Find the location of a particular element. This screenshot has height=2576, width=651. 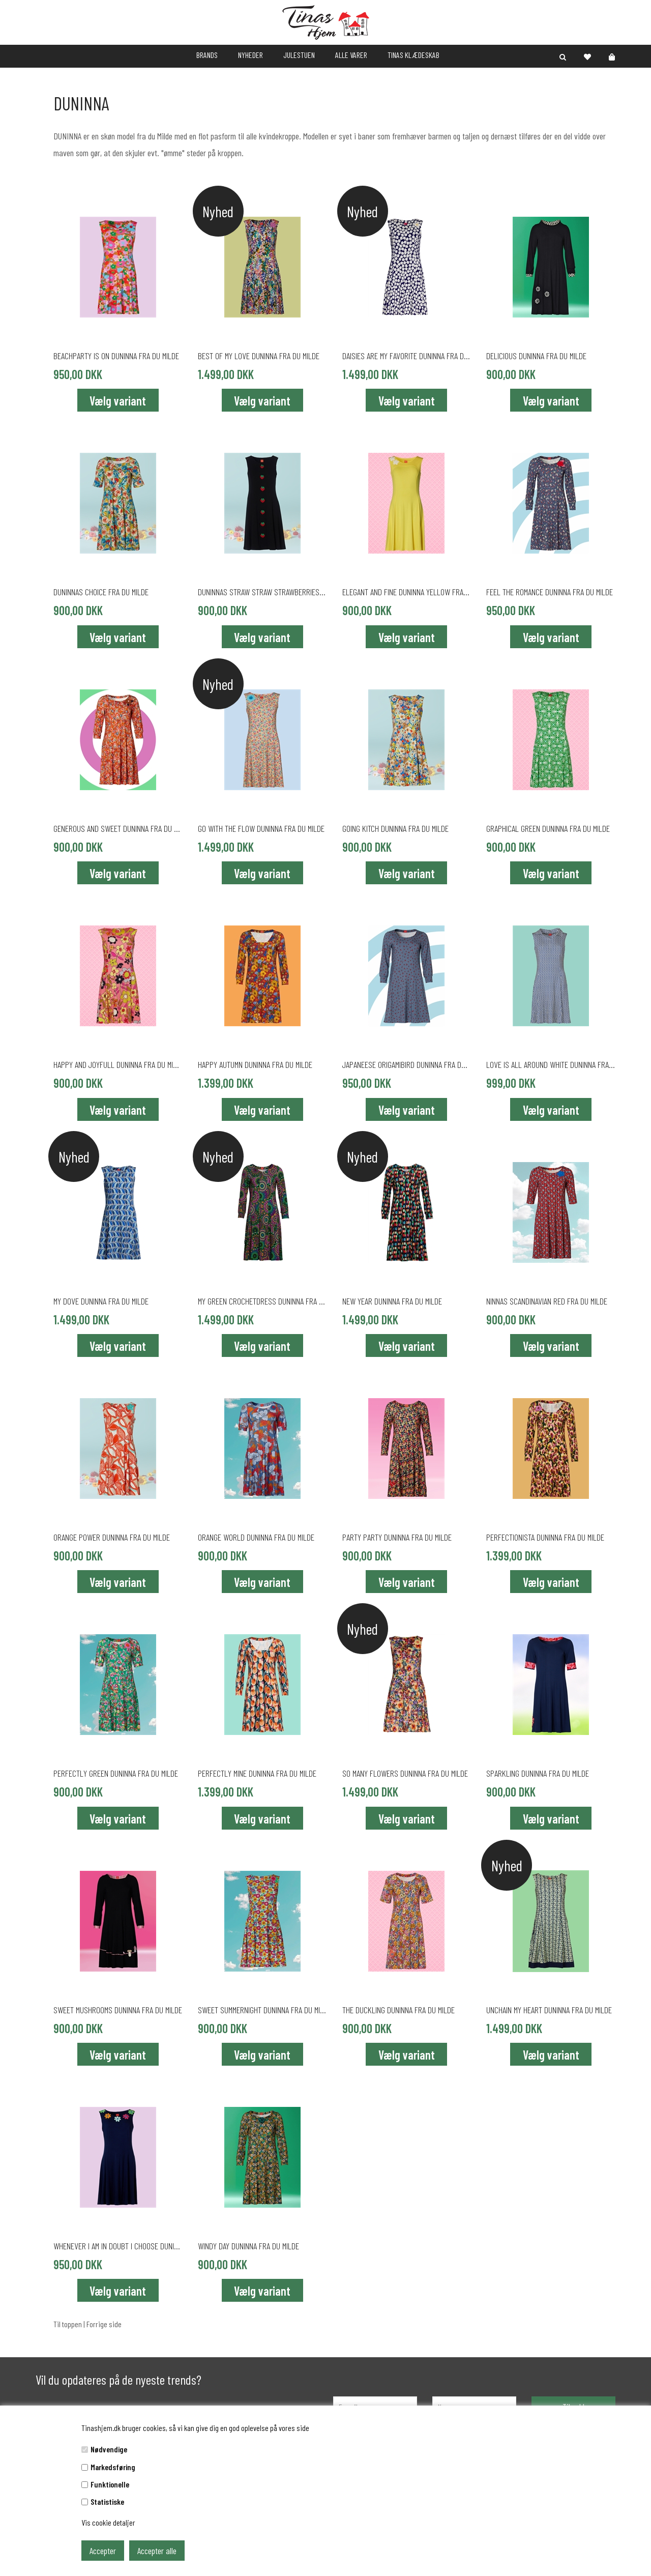

NYHEDER is located at coordinates (250, 55).